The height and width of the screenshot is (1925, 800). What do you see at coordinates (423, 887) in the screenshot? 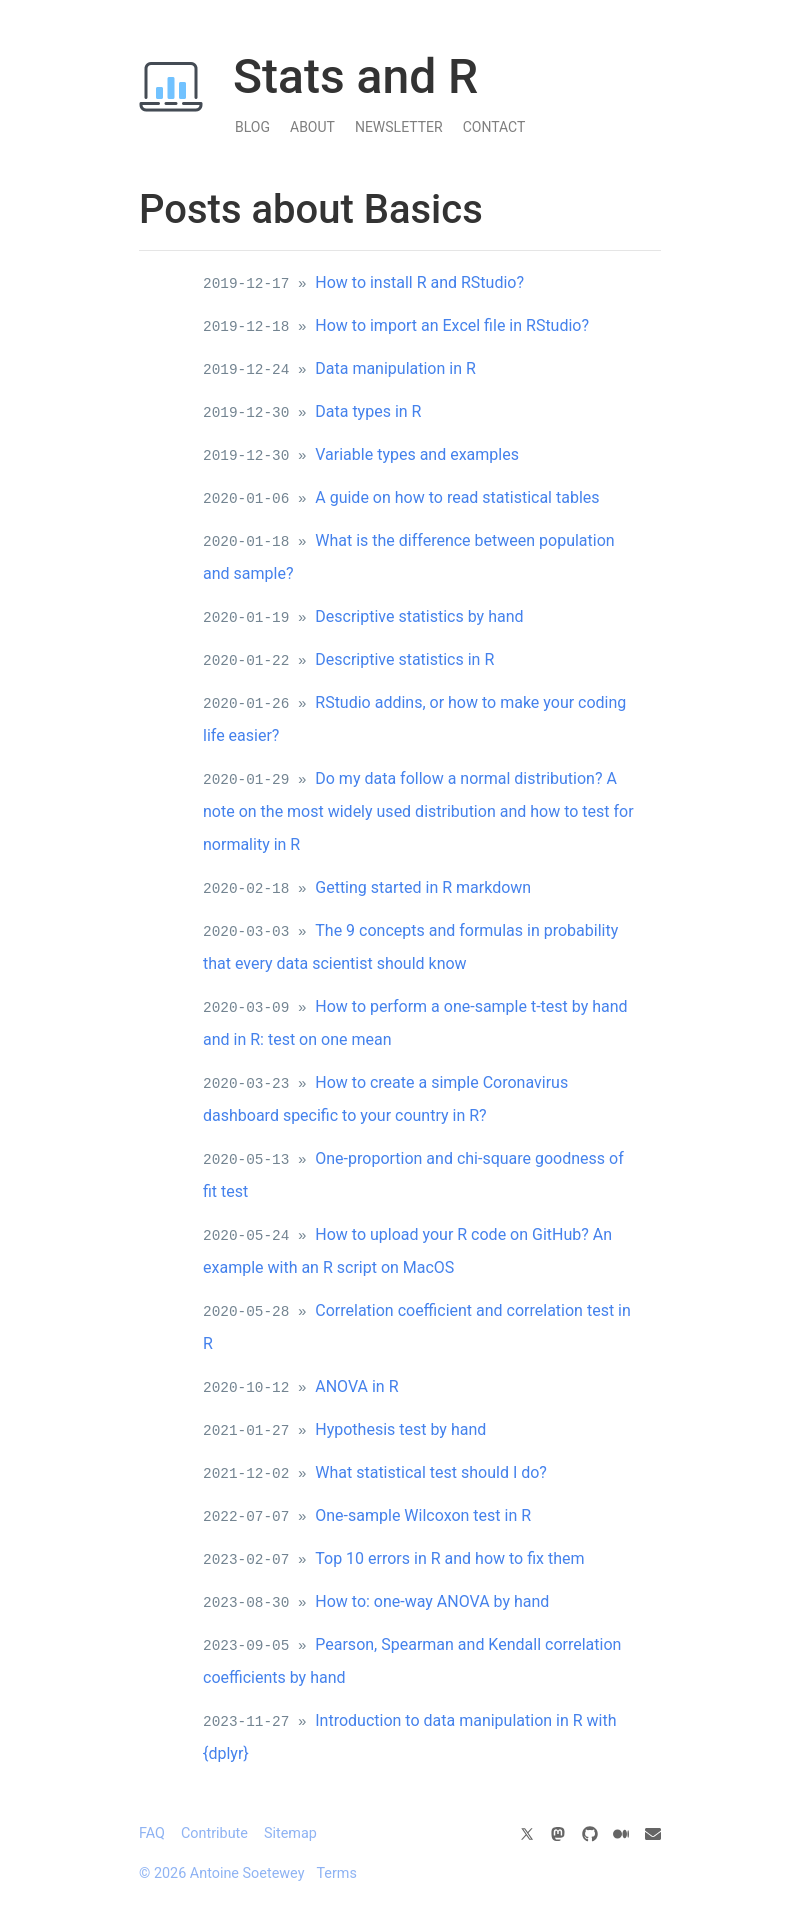
I see `Getting started in R markdown` at bounding box center [423, 887].